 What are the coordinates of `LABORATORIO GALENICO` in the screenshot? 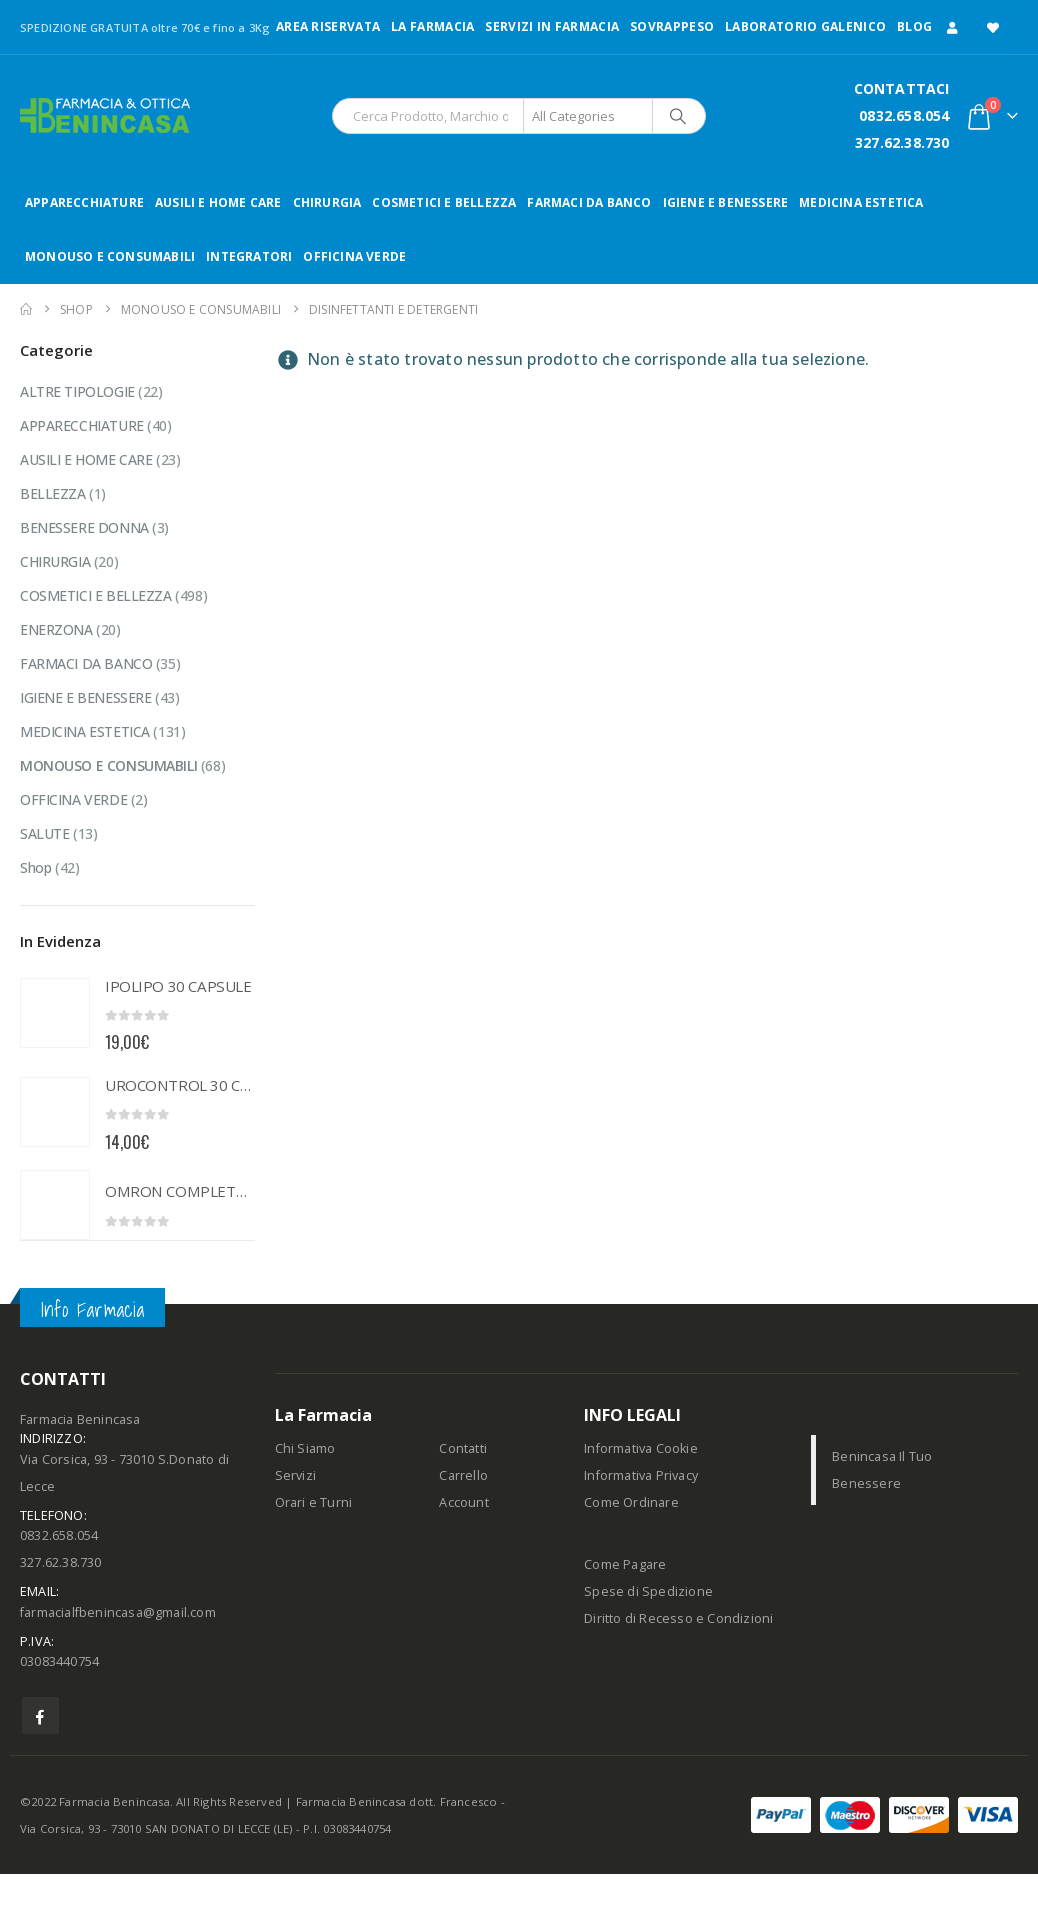 It's located at (805, 26).